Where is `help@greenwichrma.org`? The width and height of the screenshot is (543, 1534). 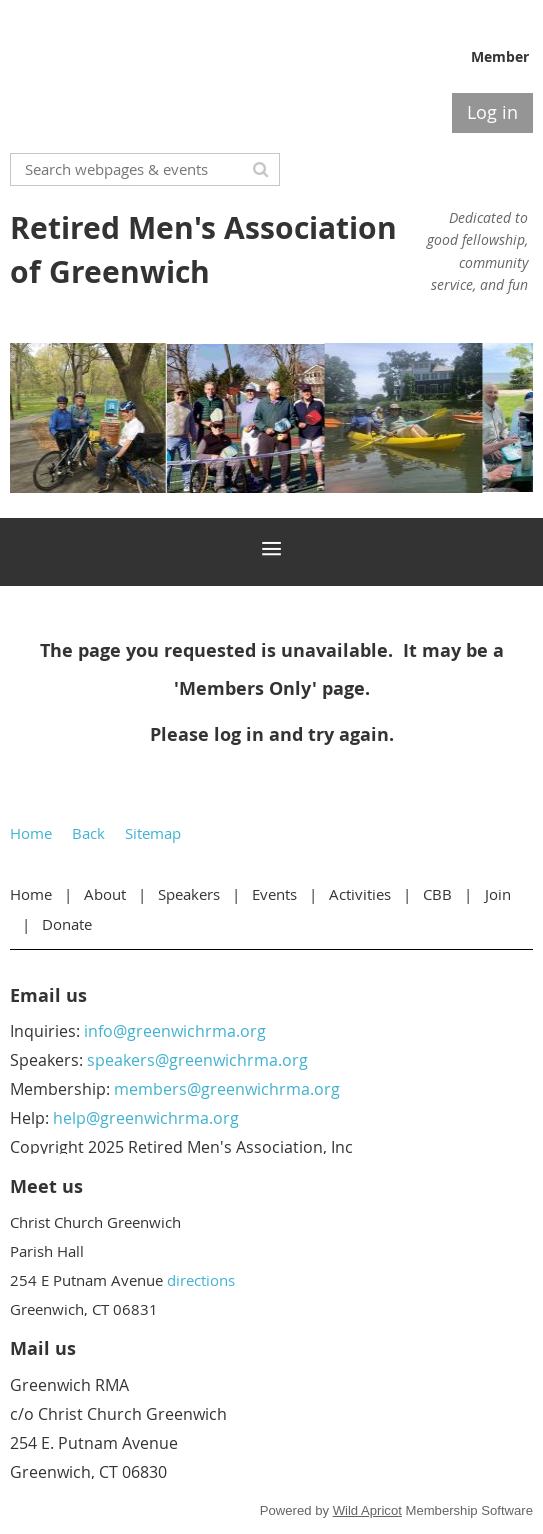
help@greenwichrma.org is located at coordinates (146, 1118).